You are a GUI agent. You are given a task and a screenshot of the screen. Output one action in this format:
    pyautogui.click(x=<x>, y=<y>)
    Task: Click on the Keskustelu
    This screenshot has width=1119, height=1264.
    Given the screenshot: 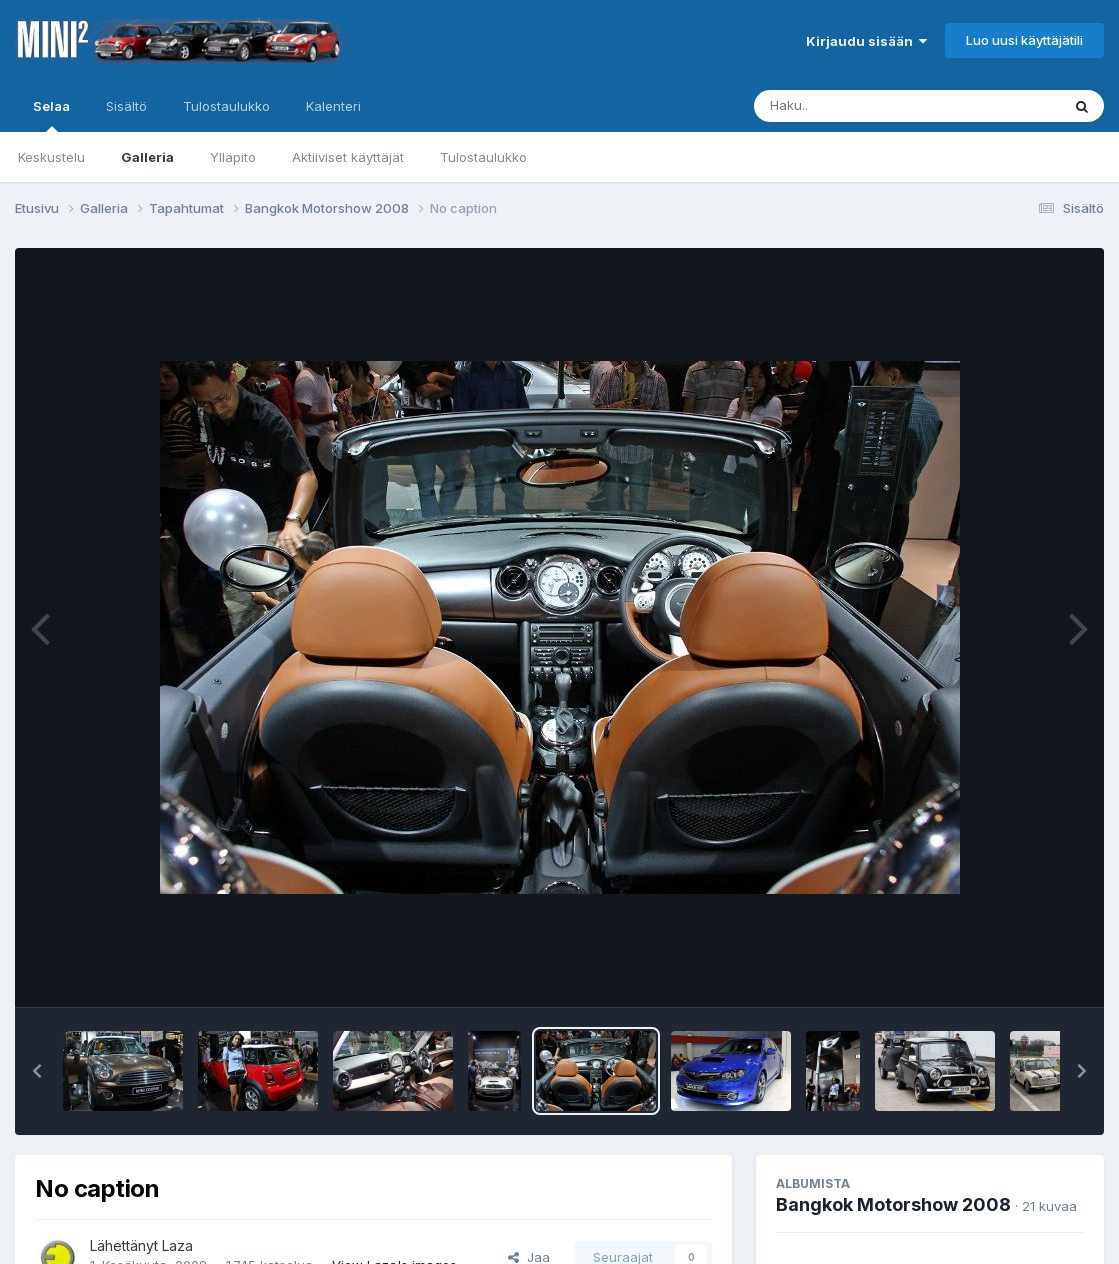 What is the action you would take?
    pyautogui.click(x=51, y=157)
    